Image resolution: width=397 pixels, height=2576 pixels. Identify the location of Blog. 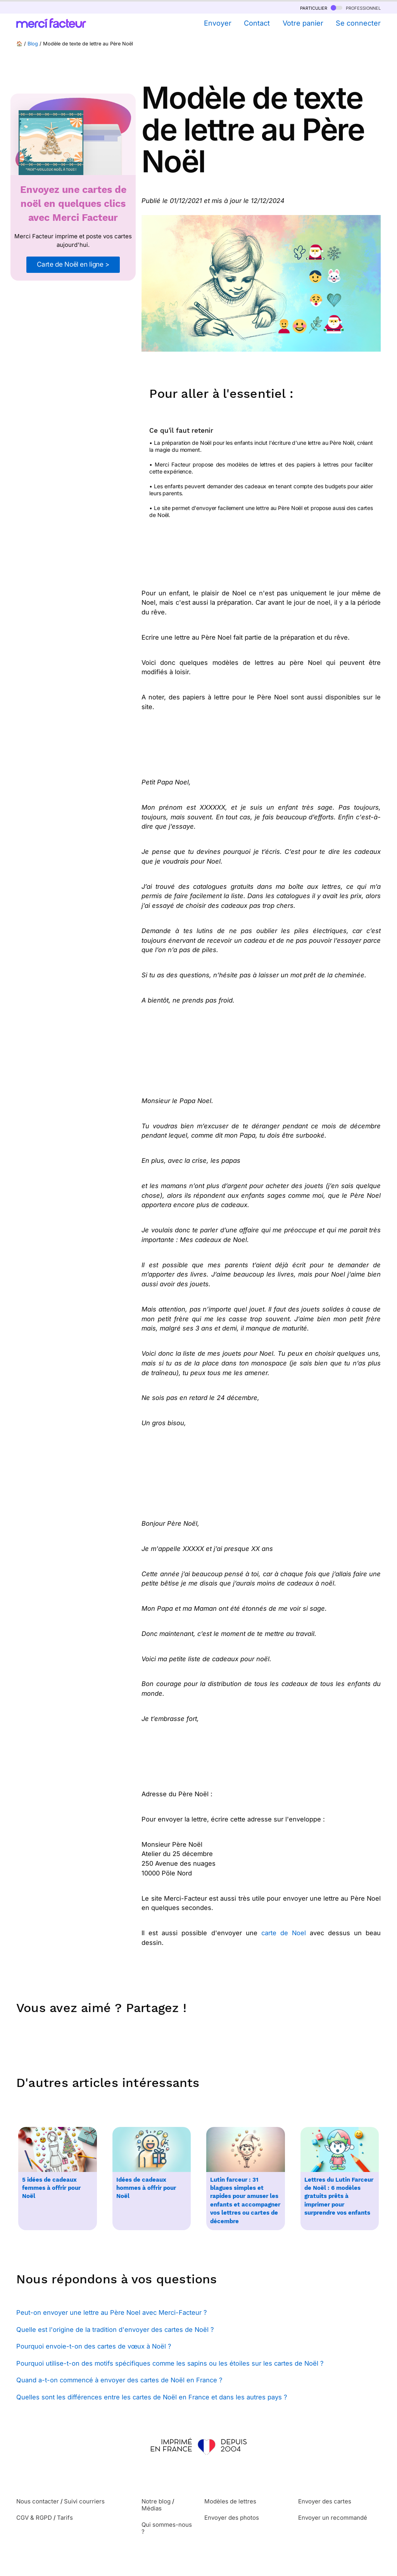
(33, 44).